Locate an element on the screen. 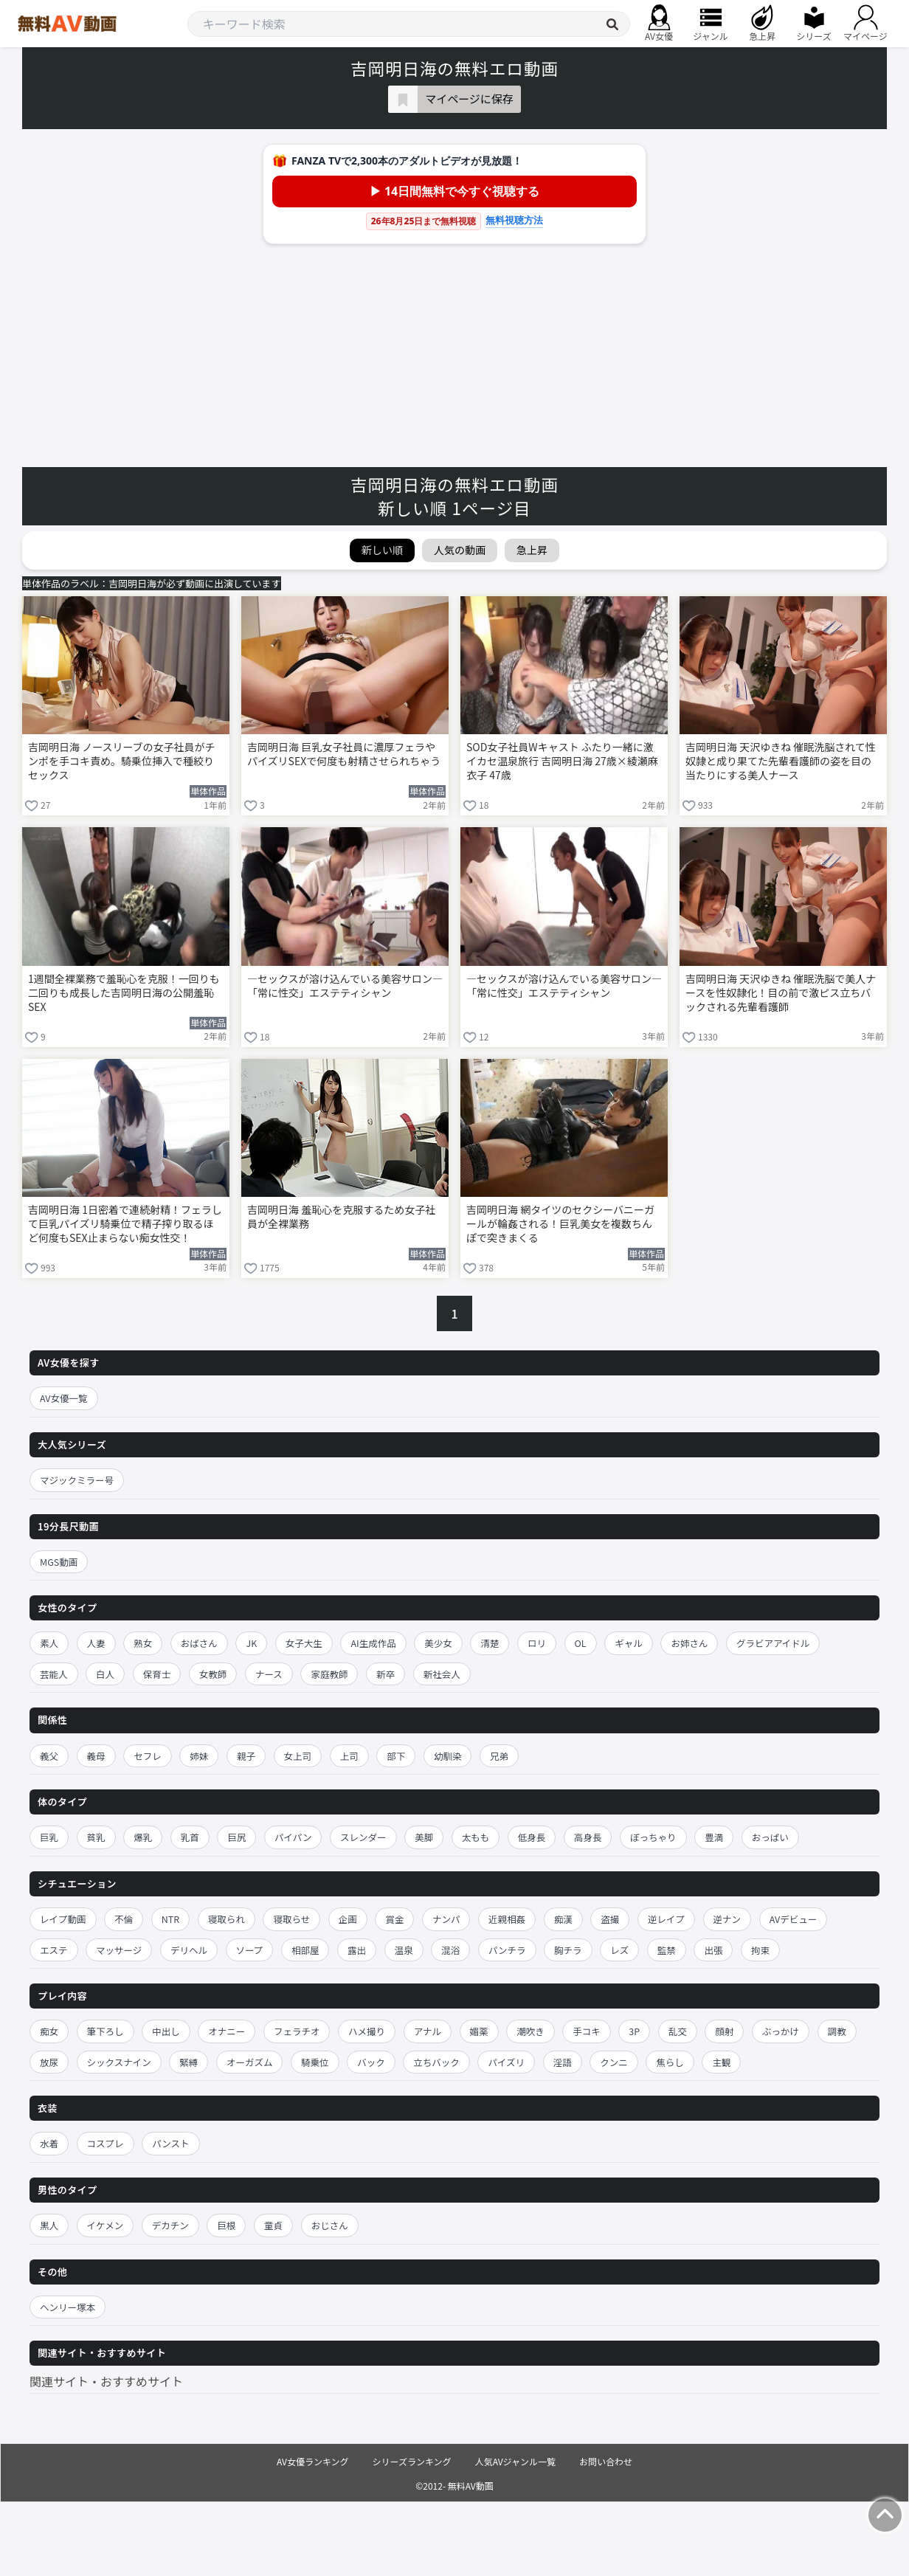 The width and height of the screenshot is (909, 2576). 筆下ろし is located at coordinates (105, 2031).